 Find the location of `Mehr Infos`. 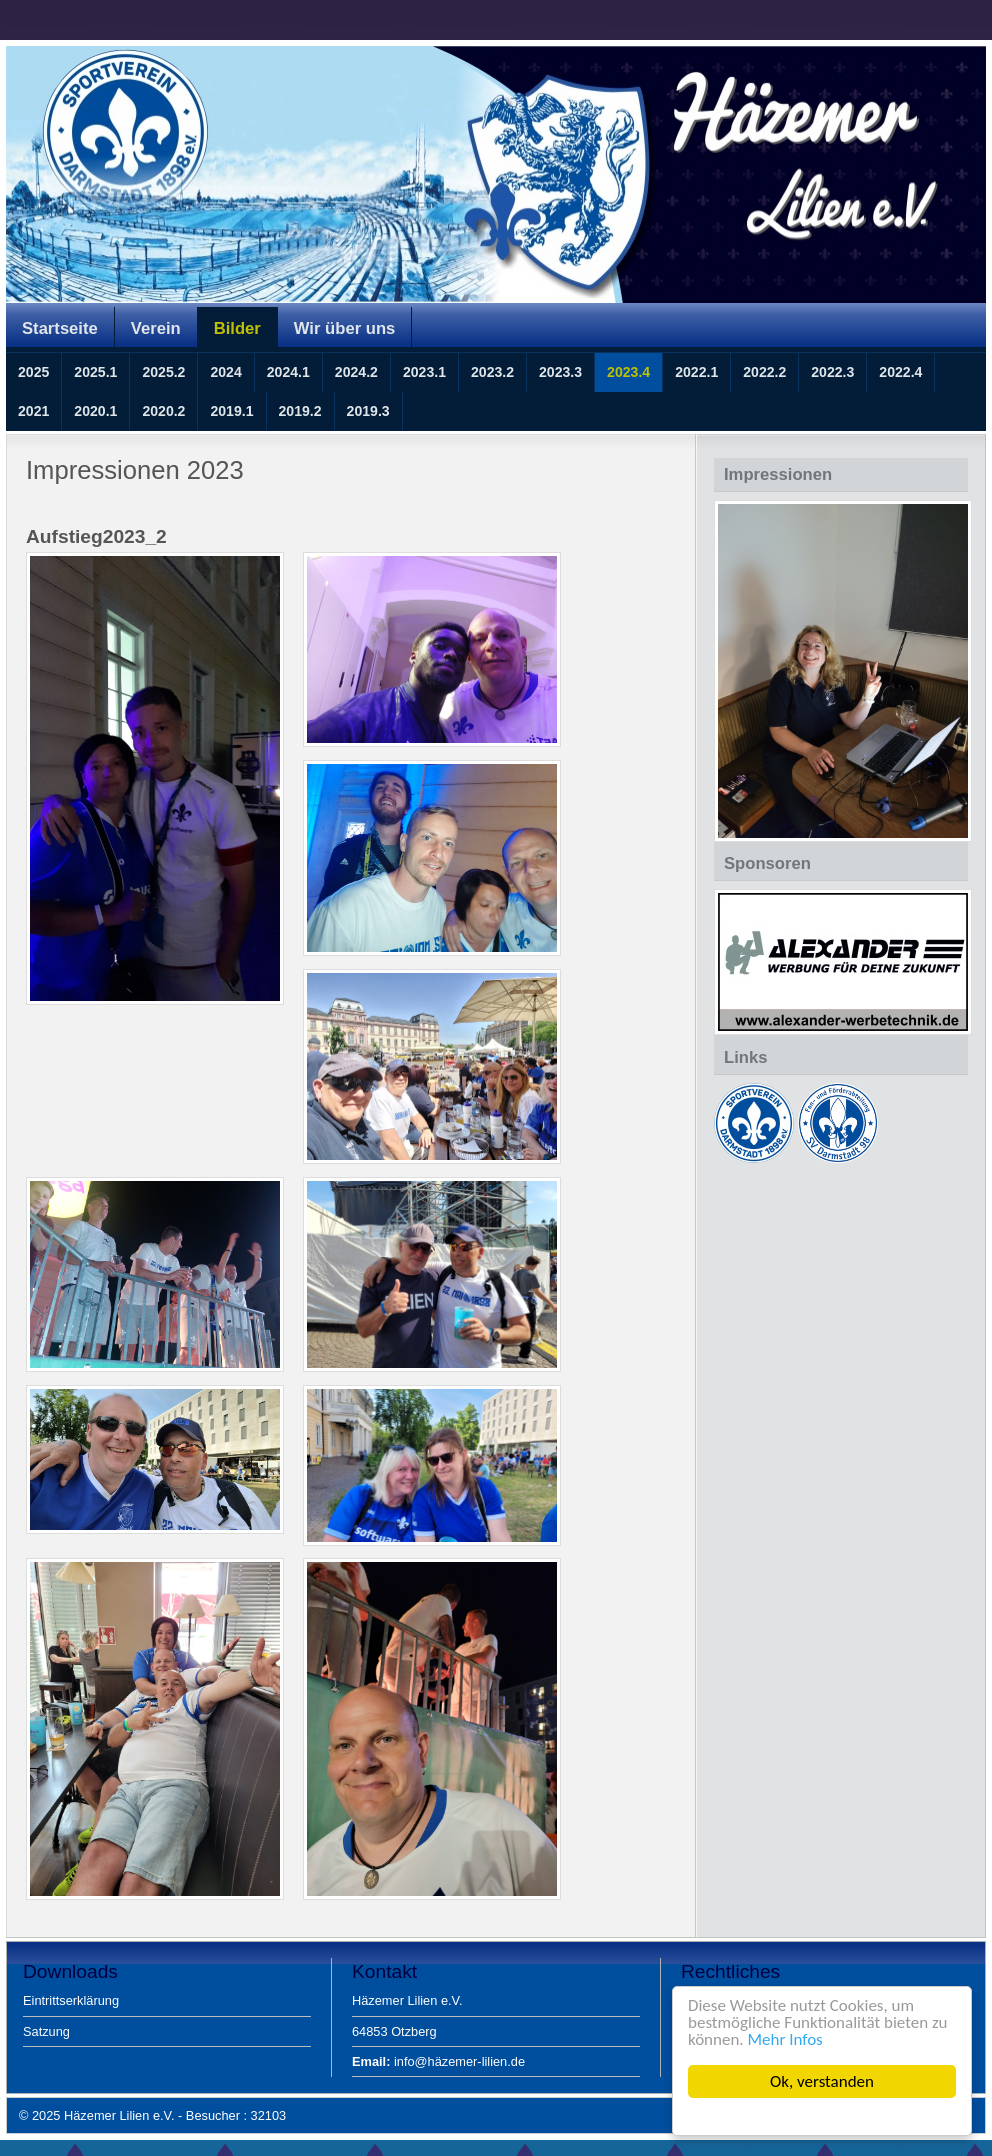

Mehr Infos is located at coordinates (785, 2039).